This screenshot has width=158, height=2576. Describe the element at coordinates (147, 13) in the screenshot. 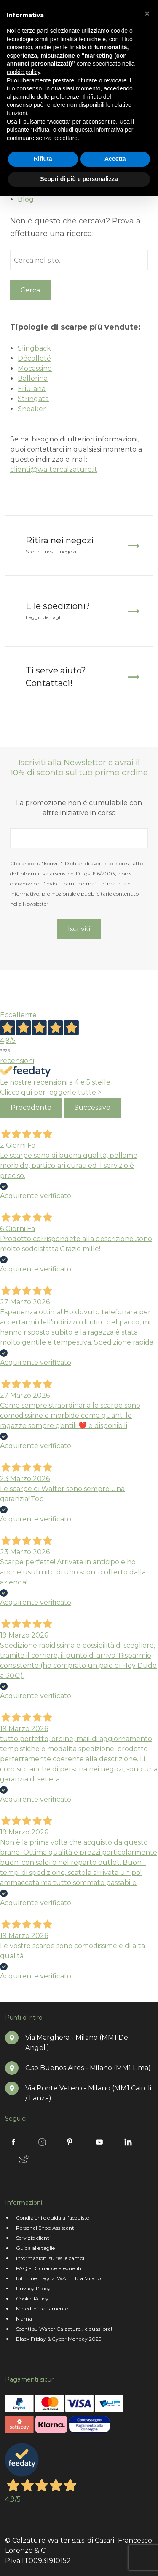

I see `[button]` at that location.